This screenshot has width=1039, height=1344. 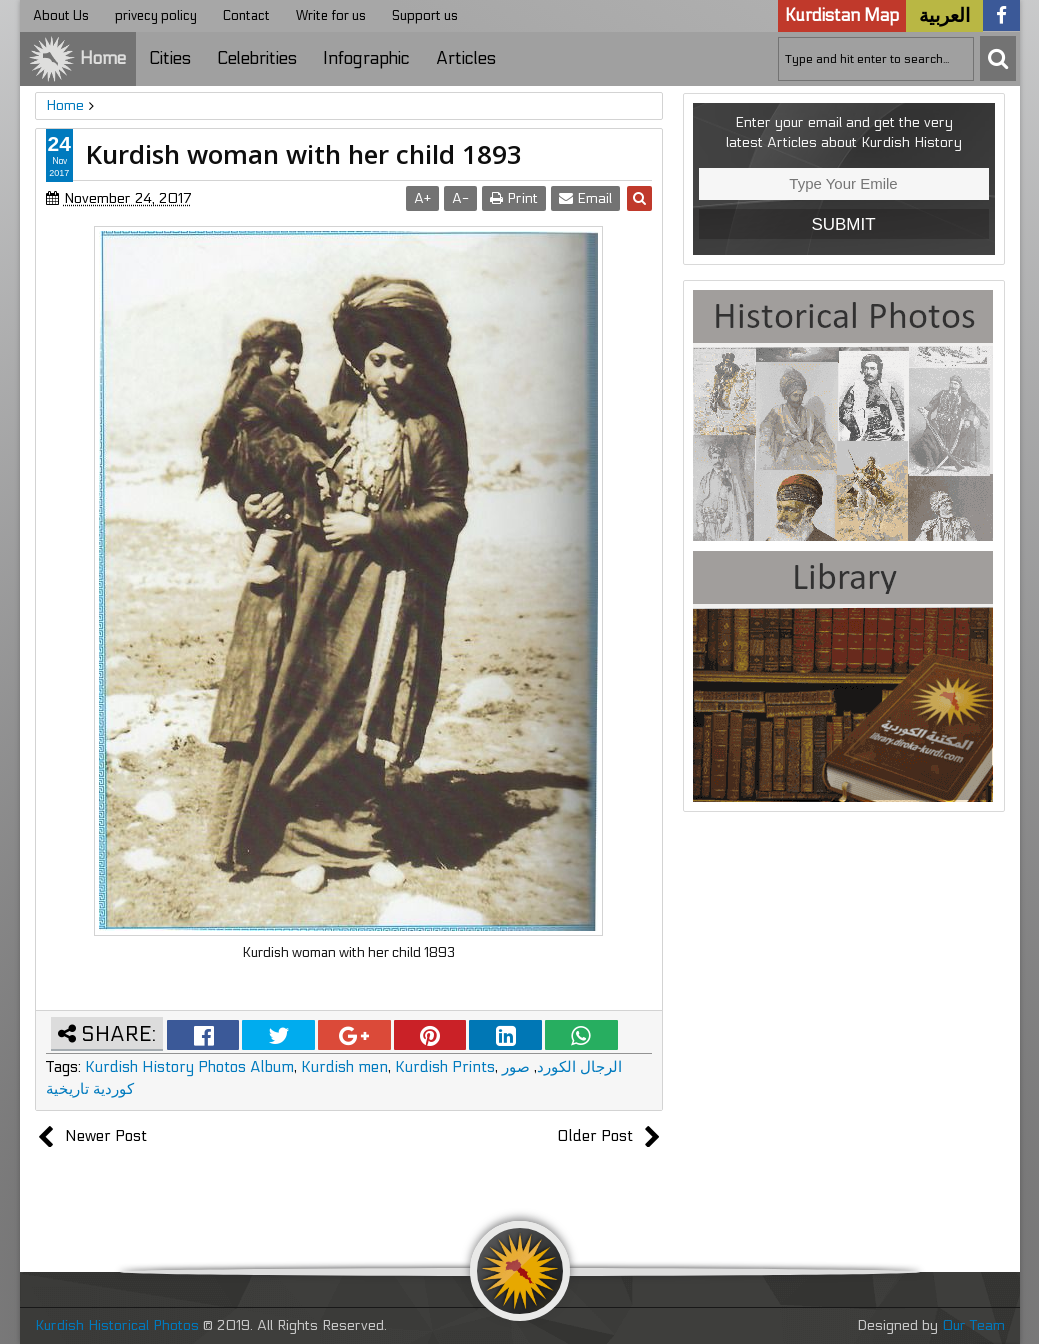 I want to click on Celebrities, so click(x=257, y=59).